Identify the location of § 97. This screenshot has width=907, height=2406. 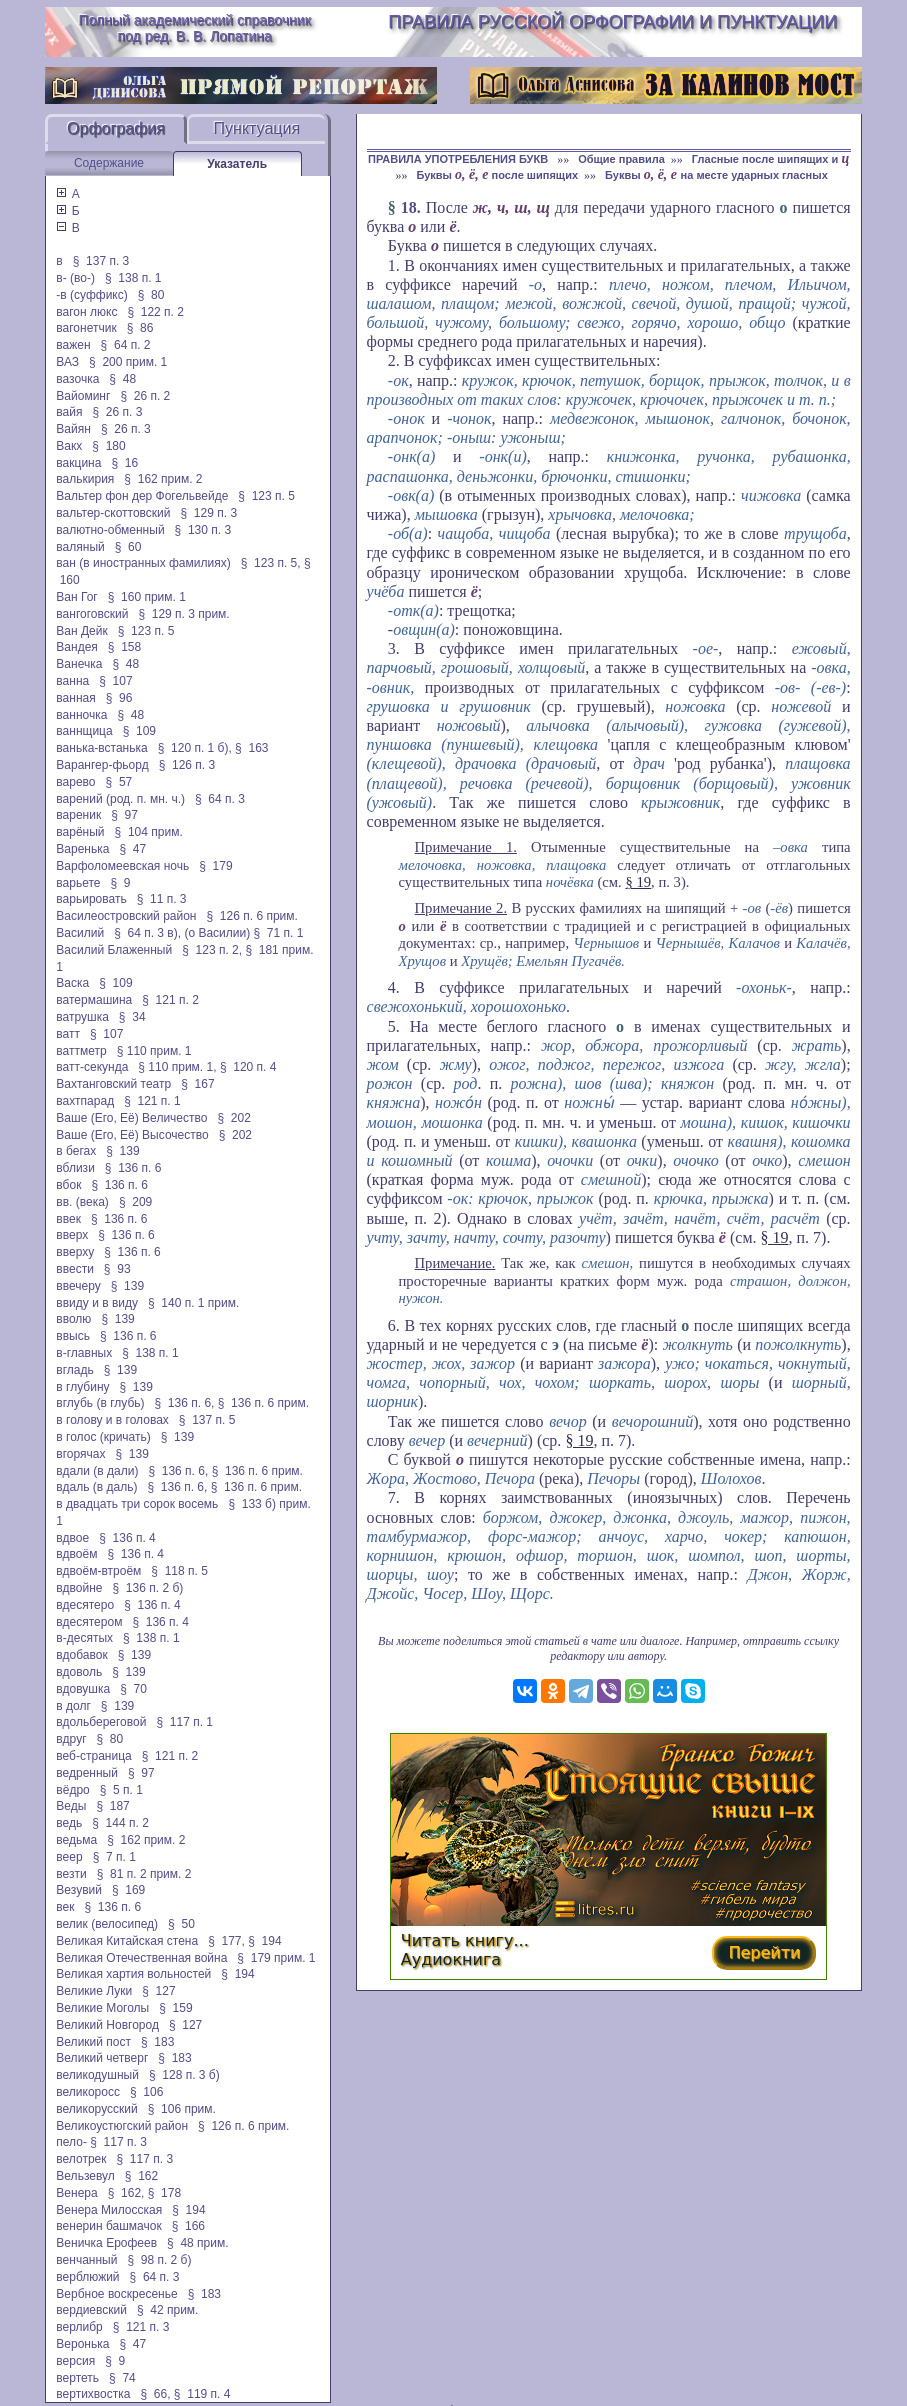
(124, 815).